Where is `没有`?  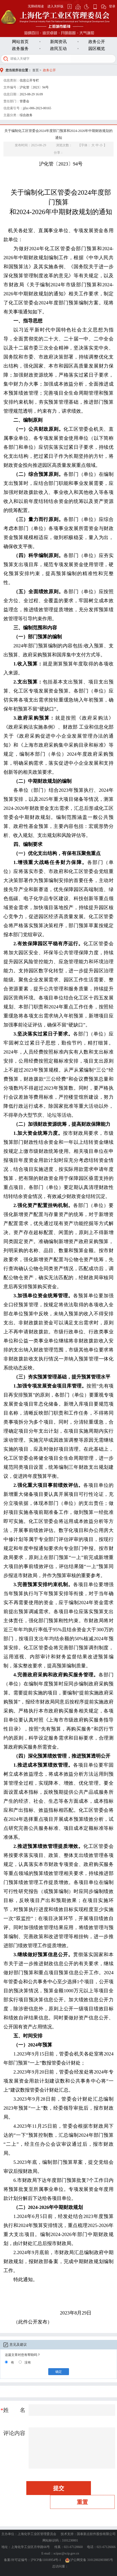
没有 is located at coordinates (27, 2362).